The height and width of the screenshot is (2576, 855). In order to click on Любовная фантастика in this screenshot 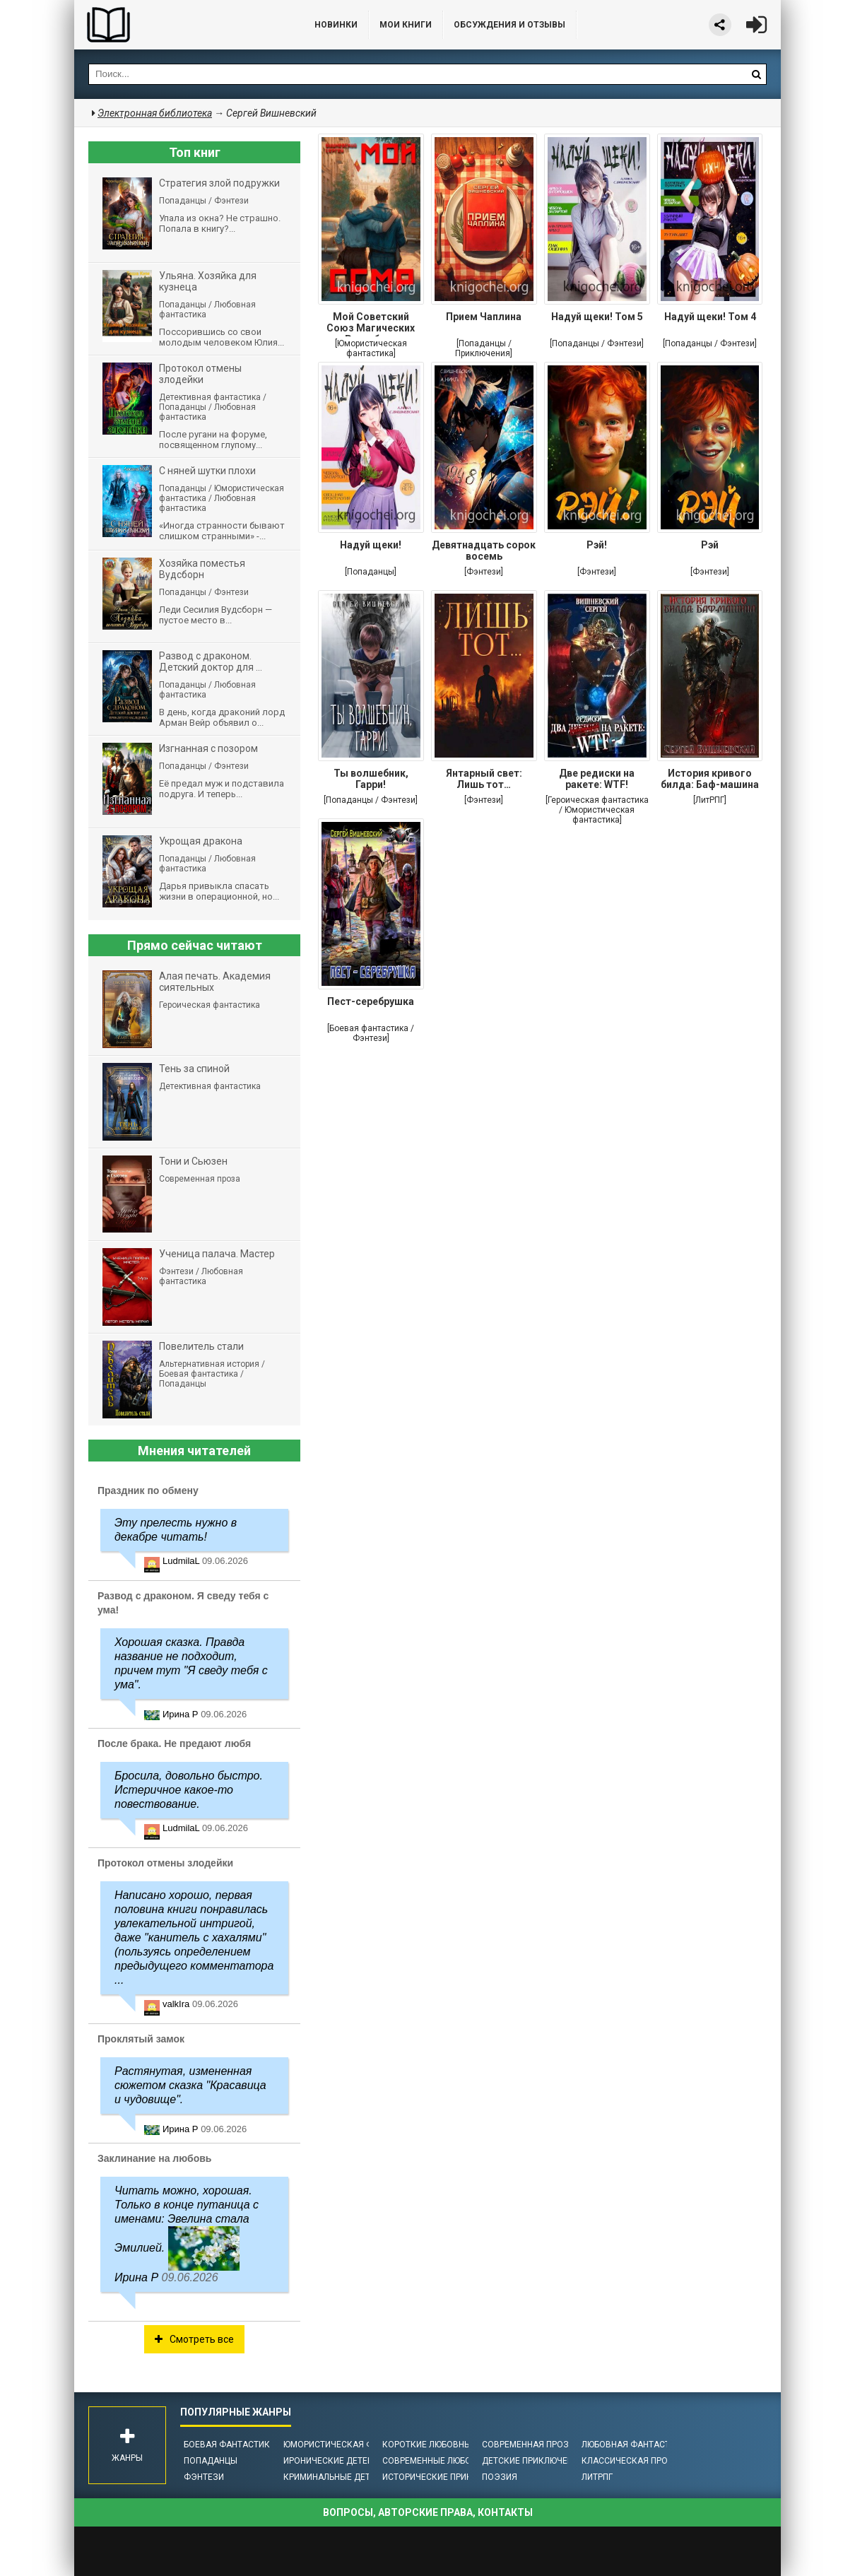, I will do `click(634, 2444)`.